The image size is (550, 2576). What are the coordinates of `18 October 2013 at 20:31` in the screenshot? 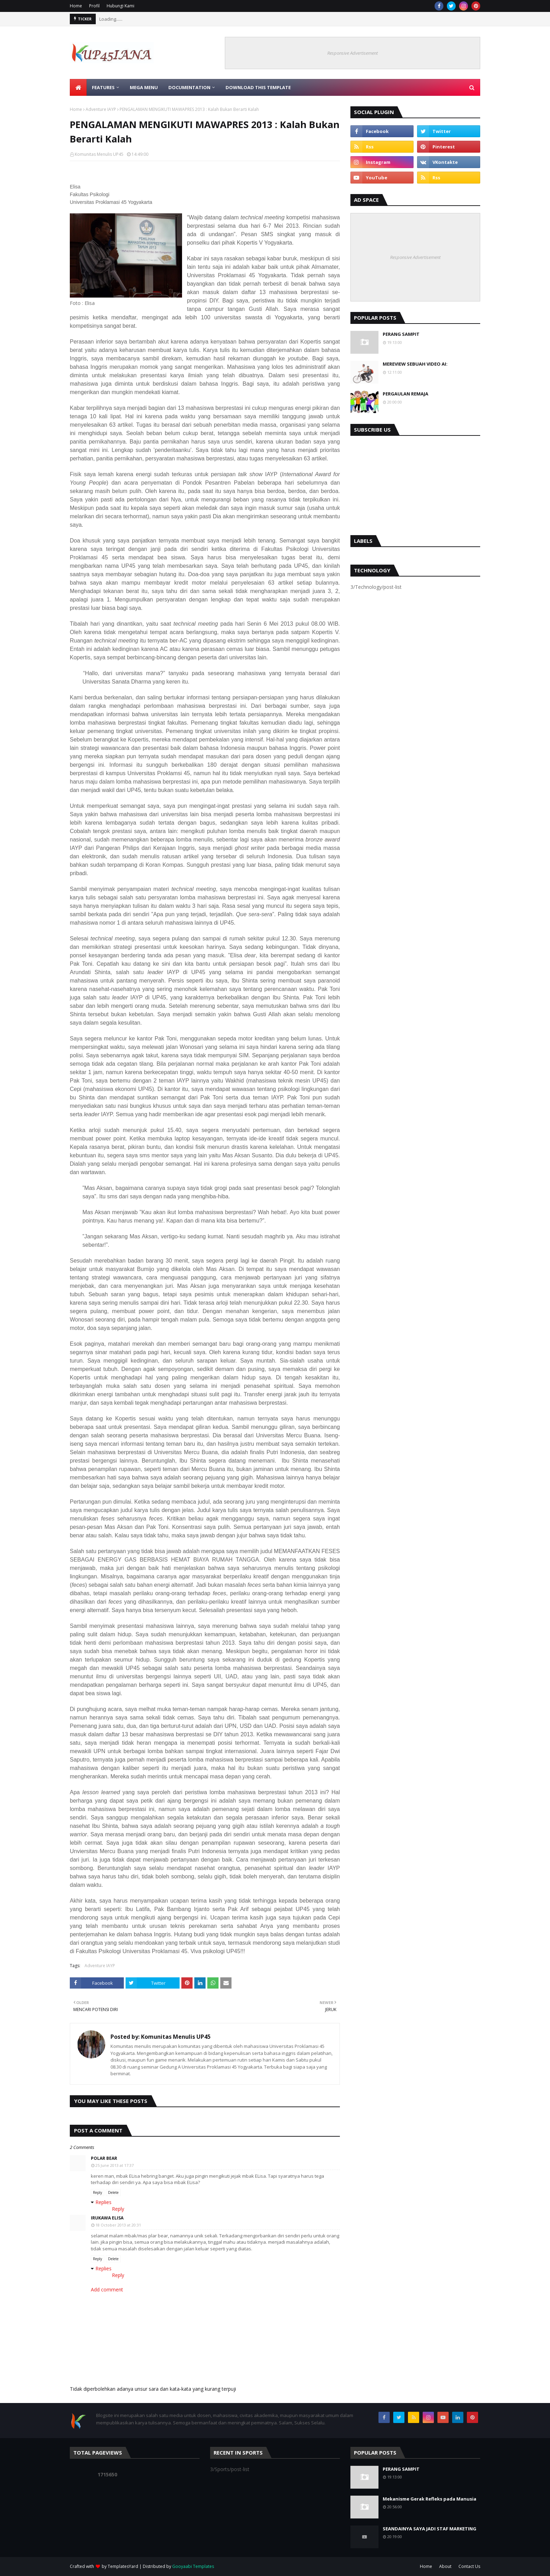 It's located at (118, 2225).